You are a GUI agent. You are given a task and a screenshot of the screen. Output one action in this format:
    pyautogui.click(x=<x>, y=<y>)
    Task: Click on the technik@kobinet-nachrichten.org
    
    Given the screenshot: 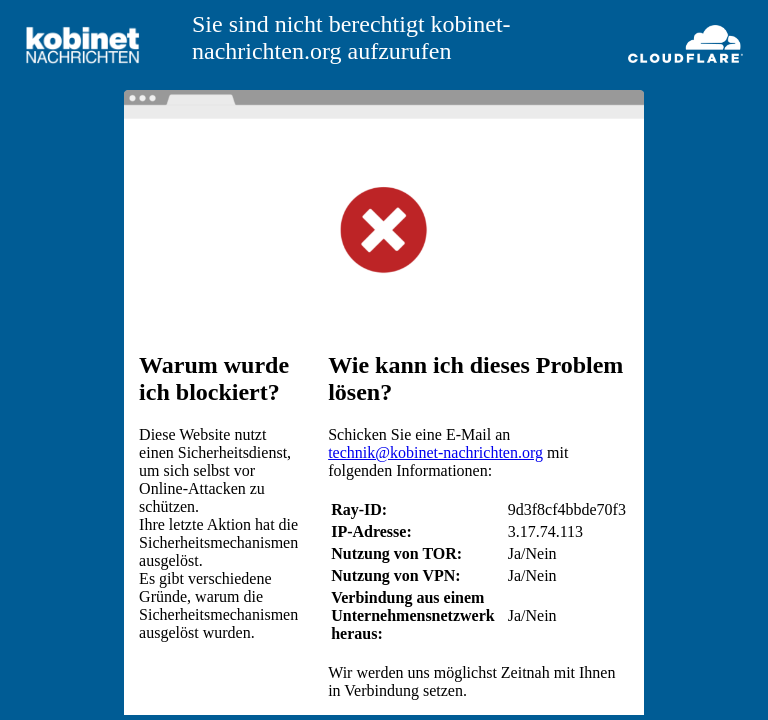 What is the action you would take?
    pyautogui.click(x=435, y=452)
    